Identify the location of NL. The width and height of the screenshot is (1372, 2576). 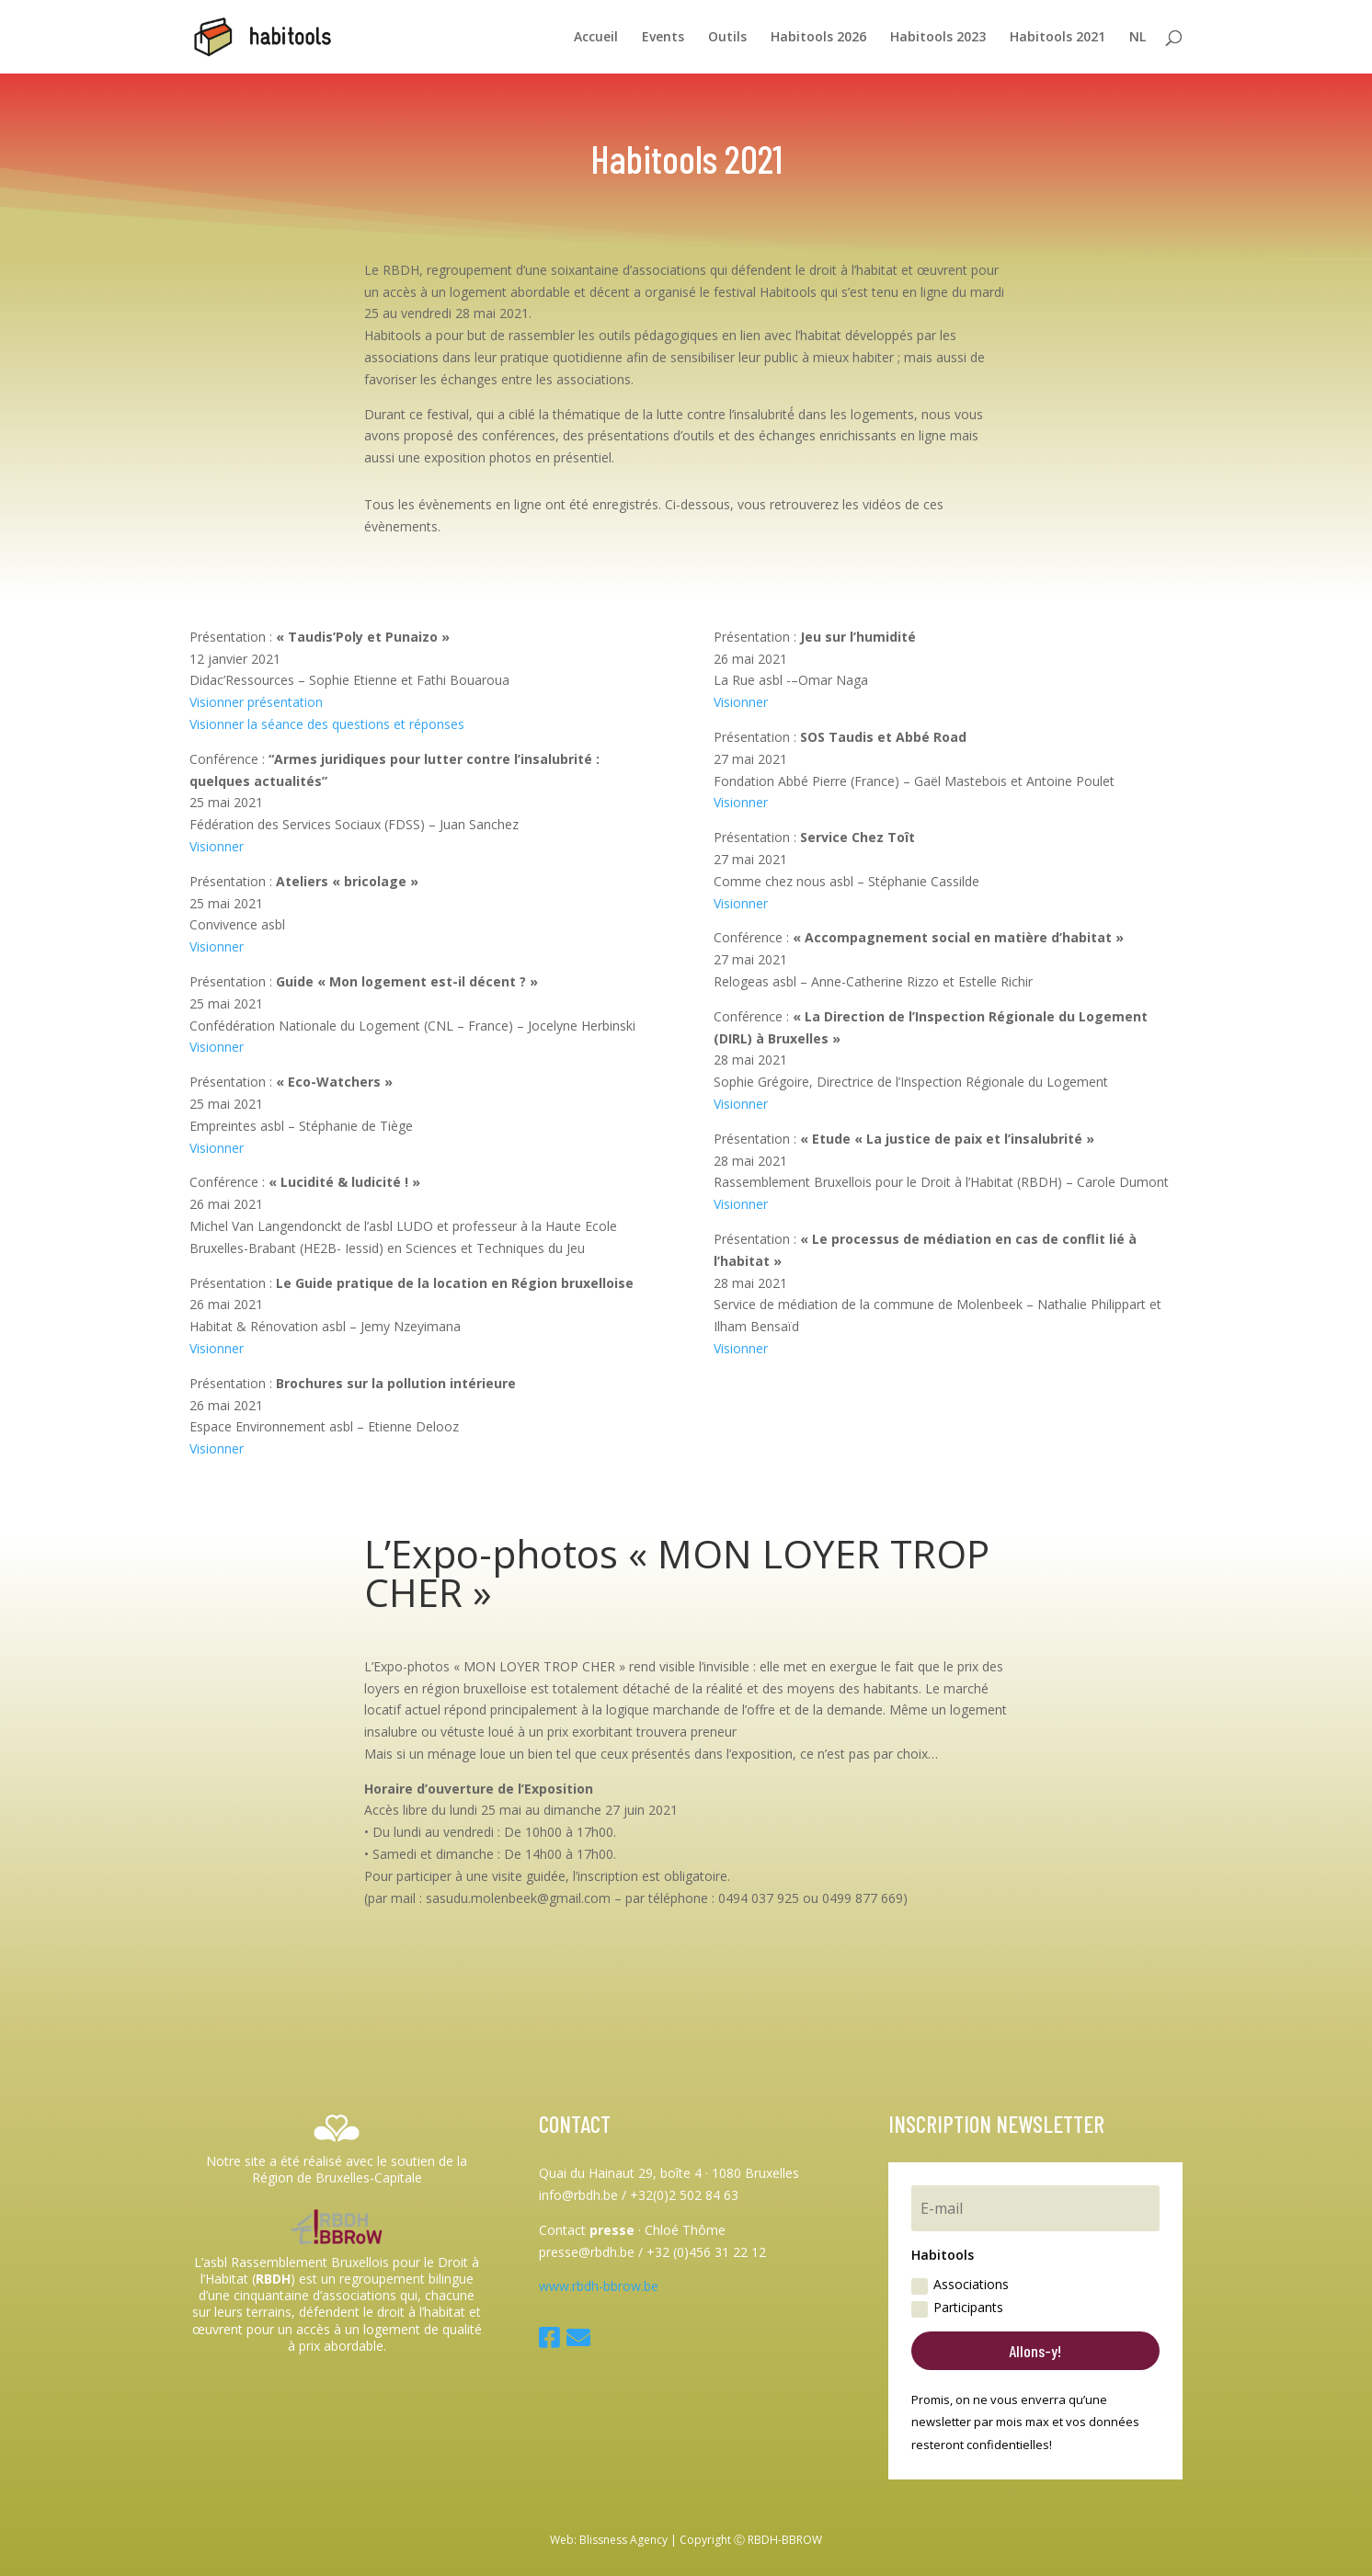
(1137, 37).